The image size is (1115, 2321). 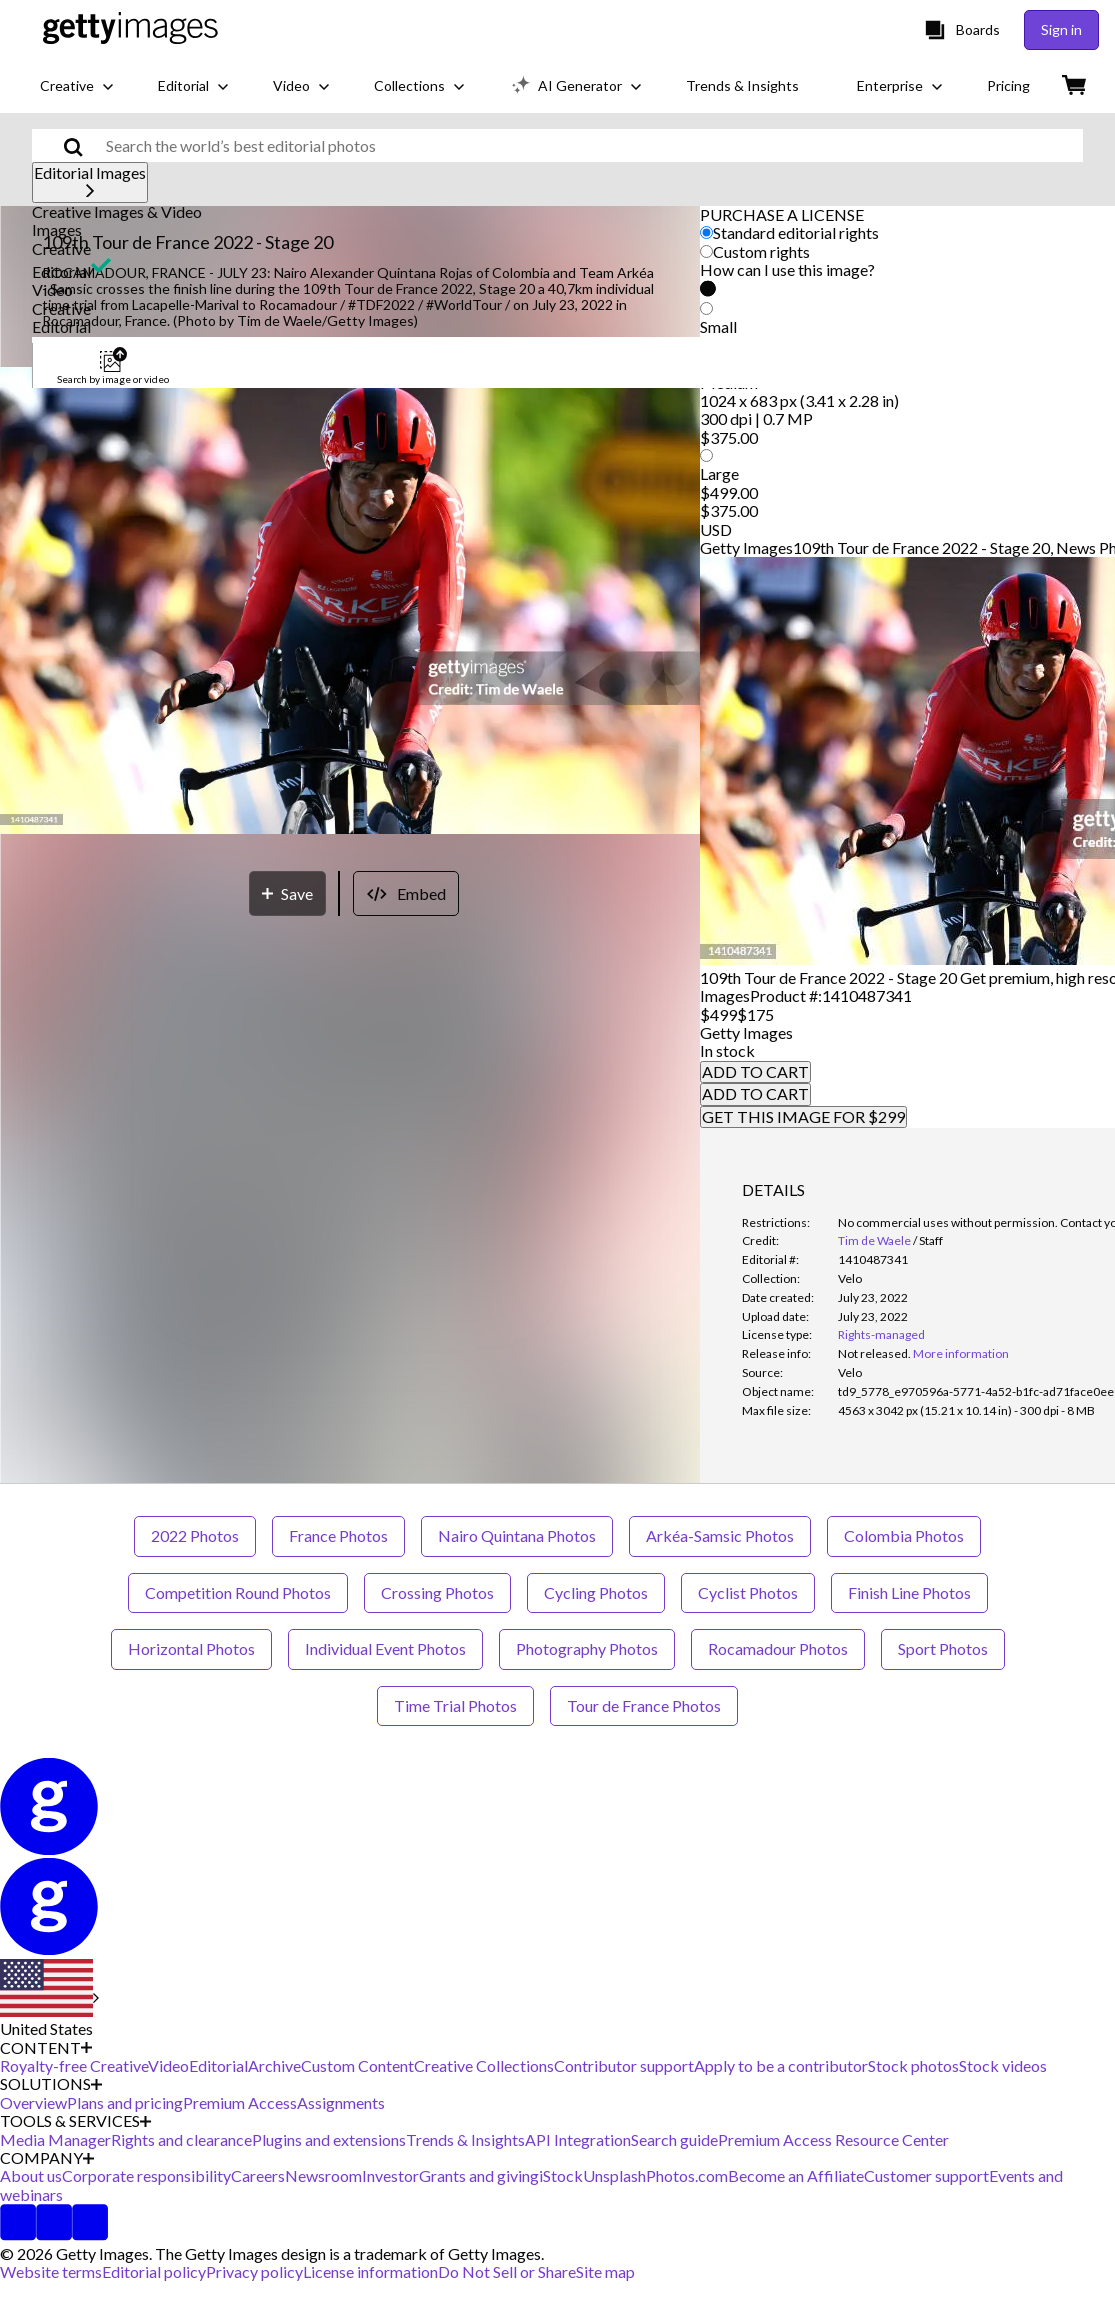 I want to click on Creative, so click(x=61, y=248).